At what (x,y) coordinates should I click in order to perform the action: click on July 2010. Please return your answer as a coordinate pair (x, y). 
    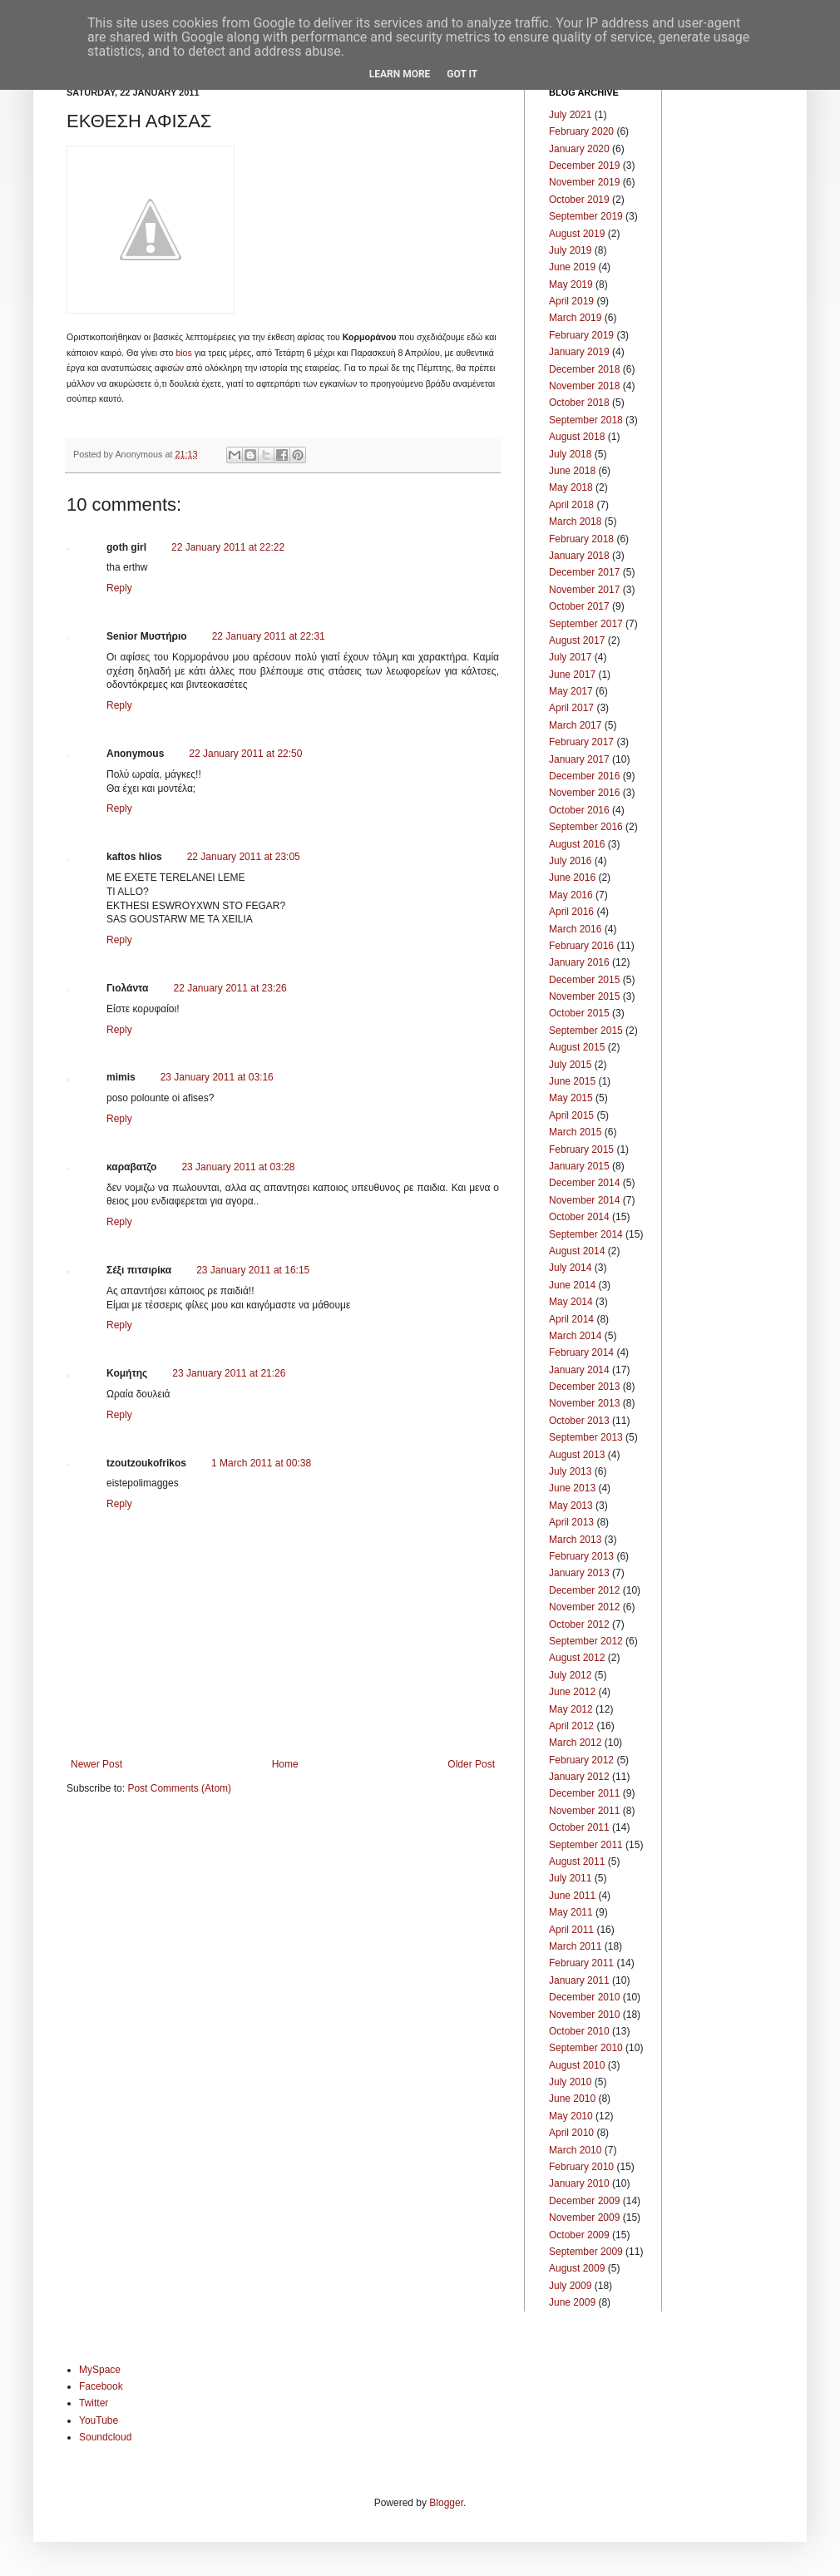
    Looking at the image, I should click on (570, 2082).